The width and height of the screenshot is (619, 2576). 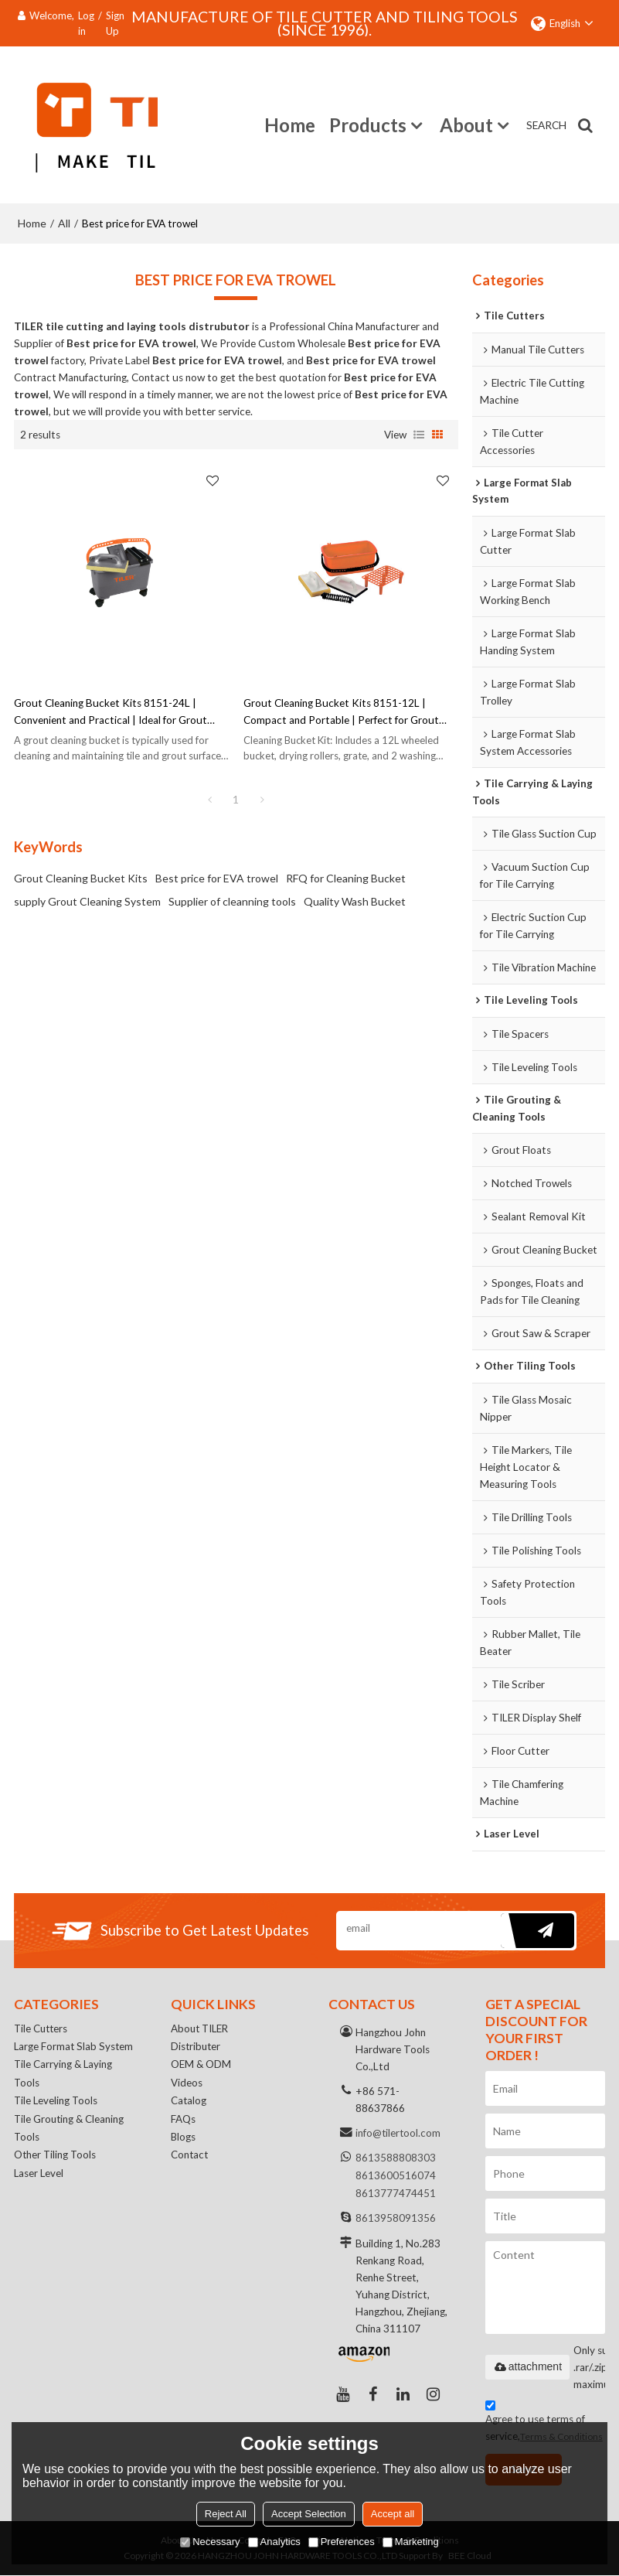 What do you see at coordinates (527, 2367) in the screenshot?
I see `attachment` at bounding box center [527, 2367].